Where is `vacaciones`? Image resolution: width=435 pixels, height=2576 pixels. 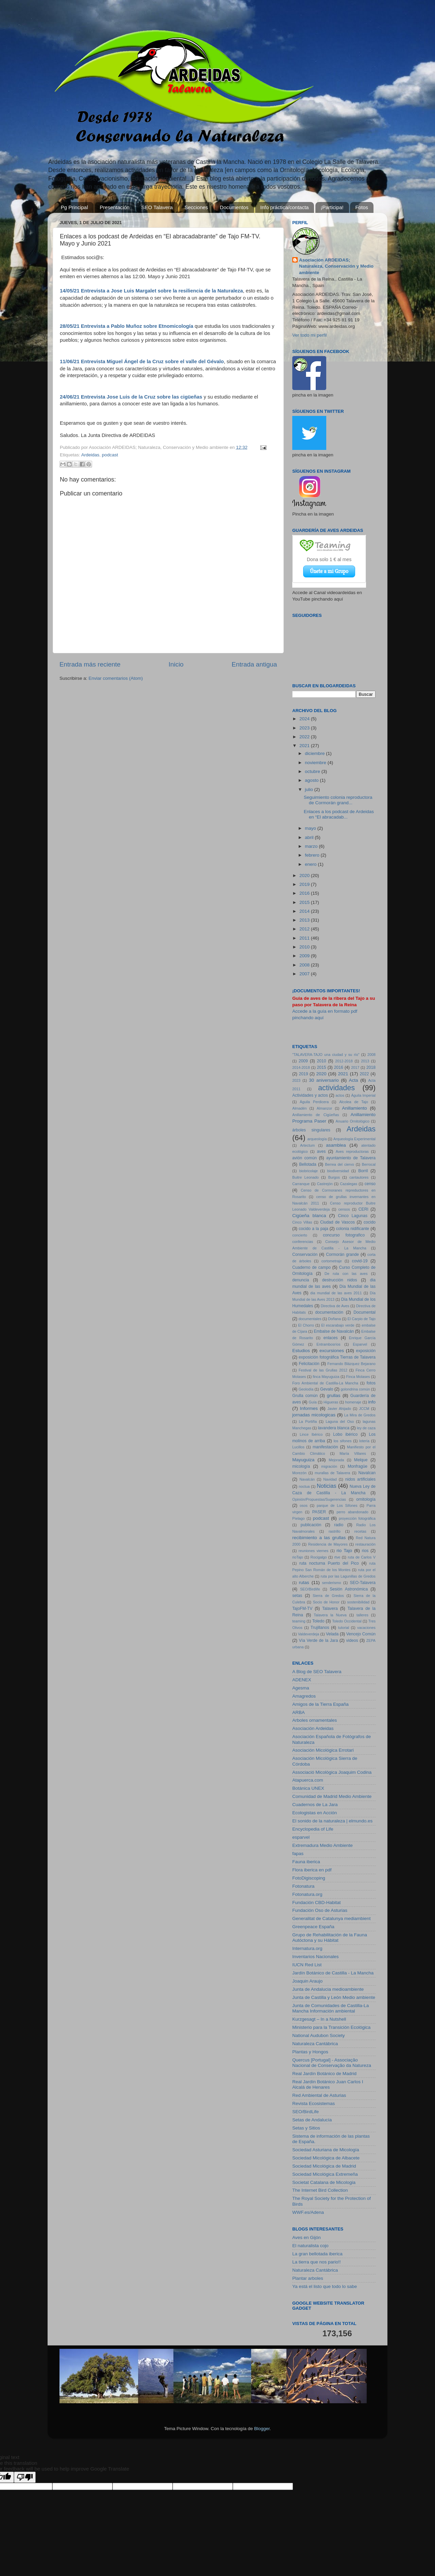
vacaciones is located at coordinates (366, 1628).